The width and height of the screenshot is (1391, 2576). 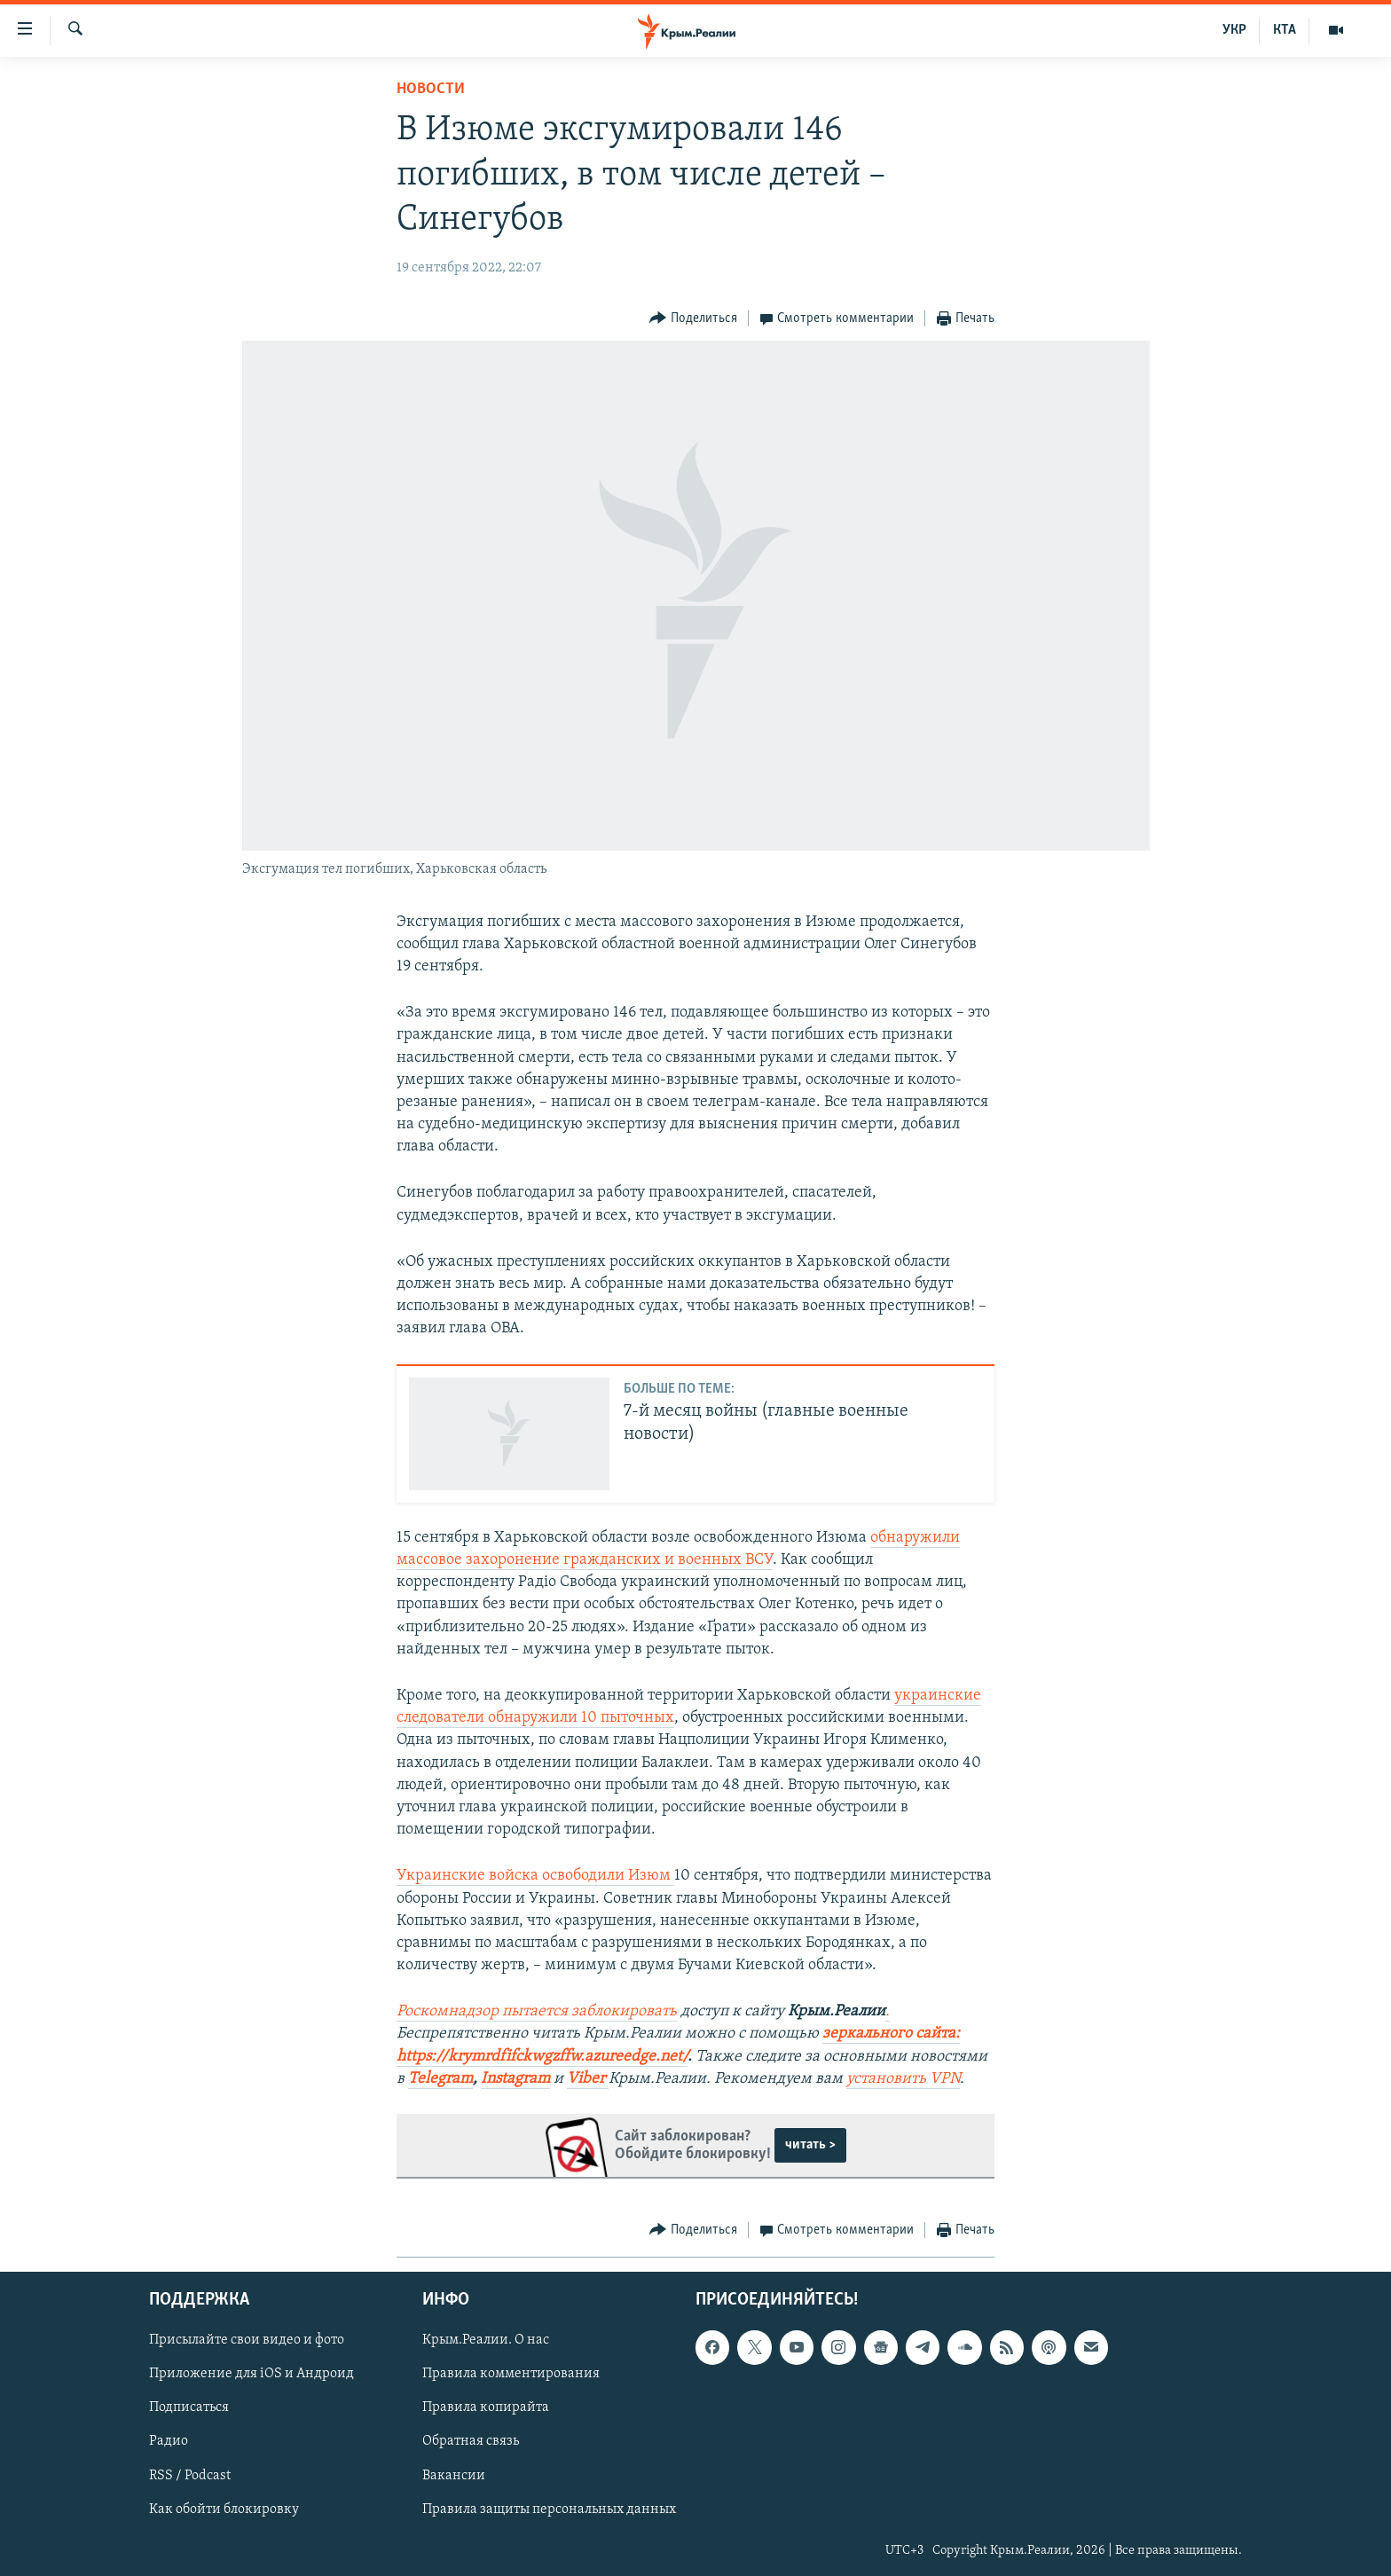 I want to click on УКР, so click(x=1234, y=30).